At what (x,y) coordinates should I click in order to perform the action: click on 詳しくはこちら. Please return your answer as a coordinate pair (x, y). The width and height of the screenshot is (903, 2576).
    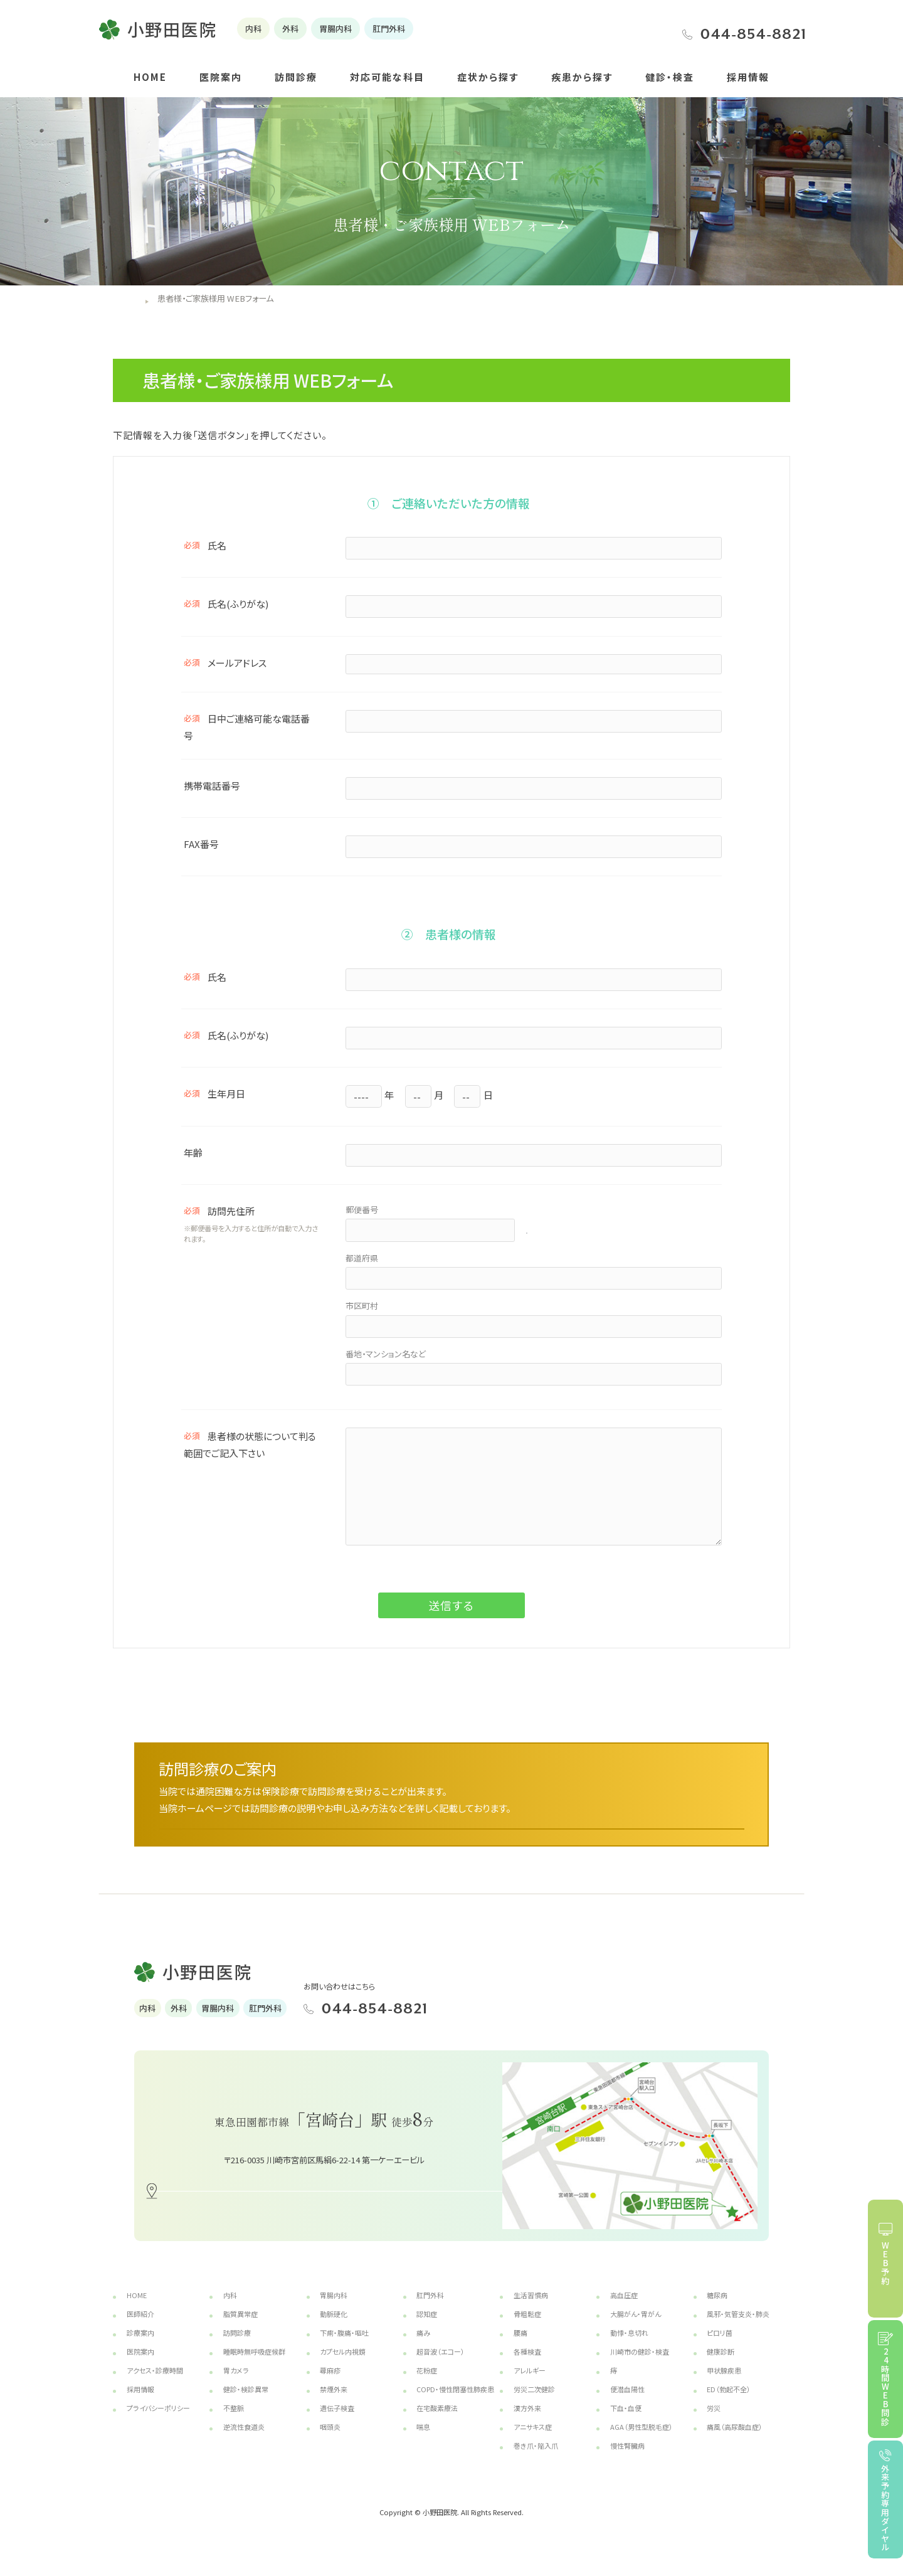
    Looking at the image, I should click on (582, 1831).